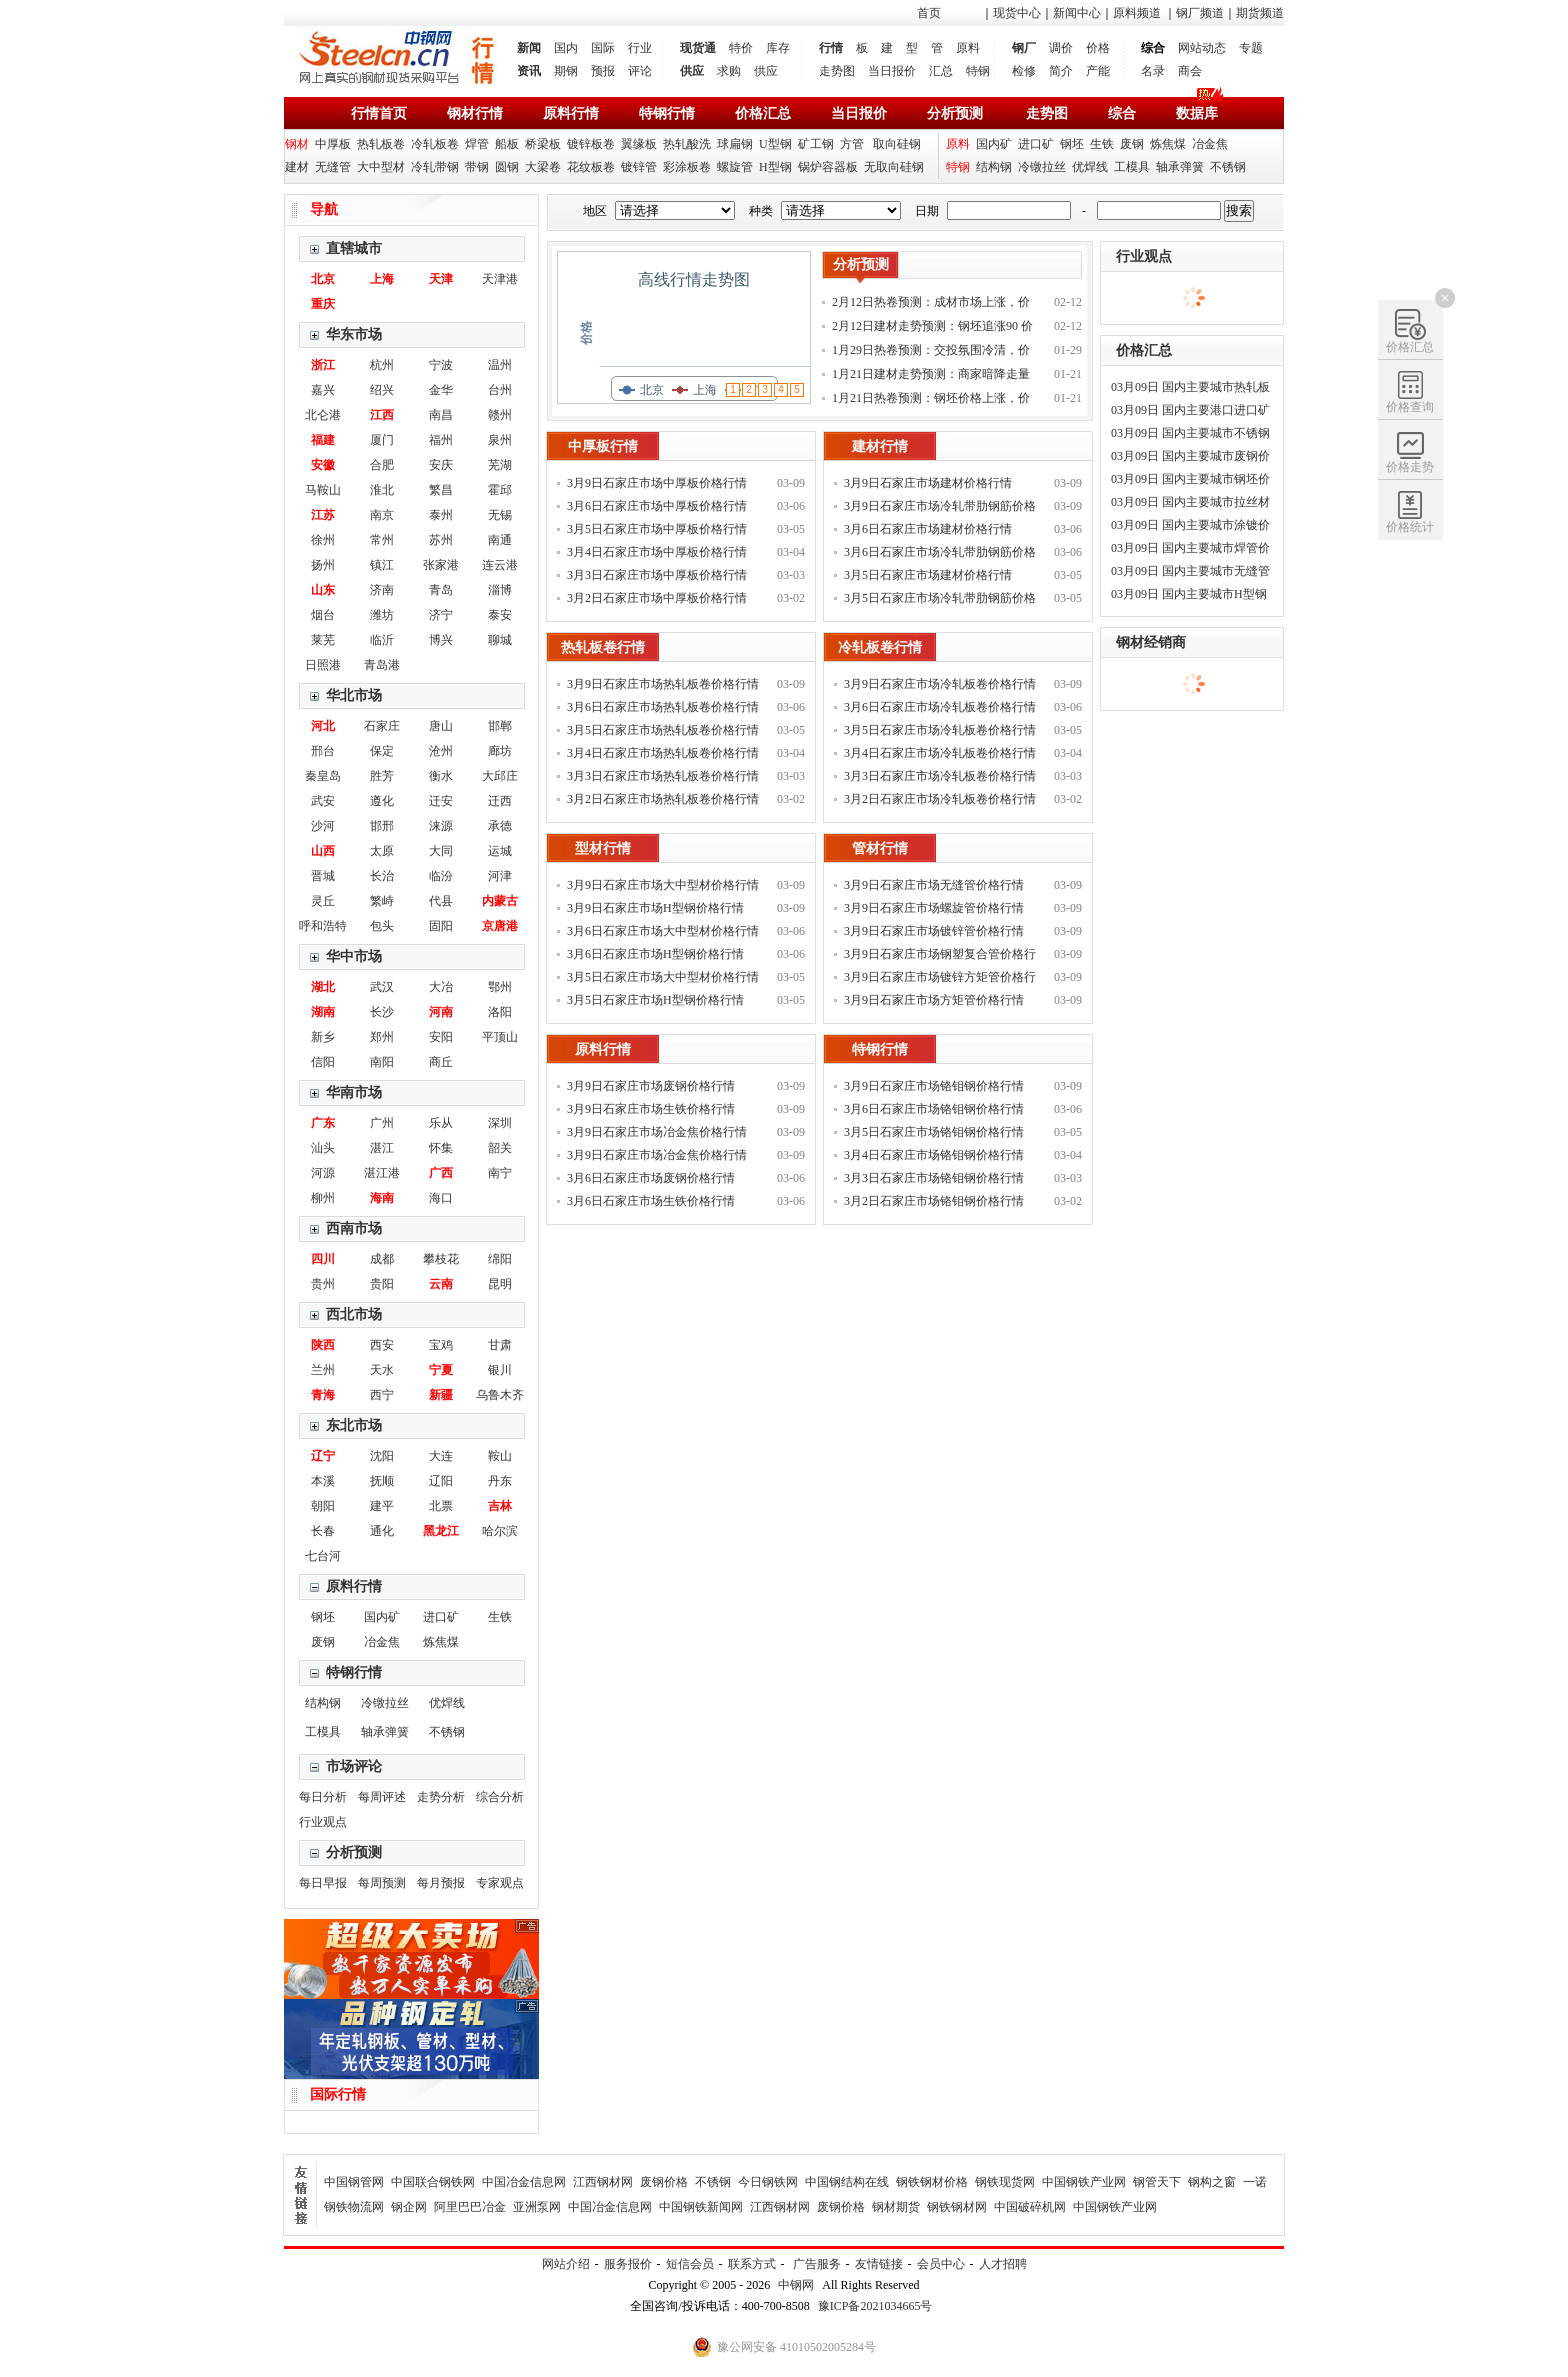 This screenshot has height=2377, width=1568. What do you see at coordinates (500, 515) in the screenshot?
I see `无锡` at bounding box center [500, 515].